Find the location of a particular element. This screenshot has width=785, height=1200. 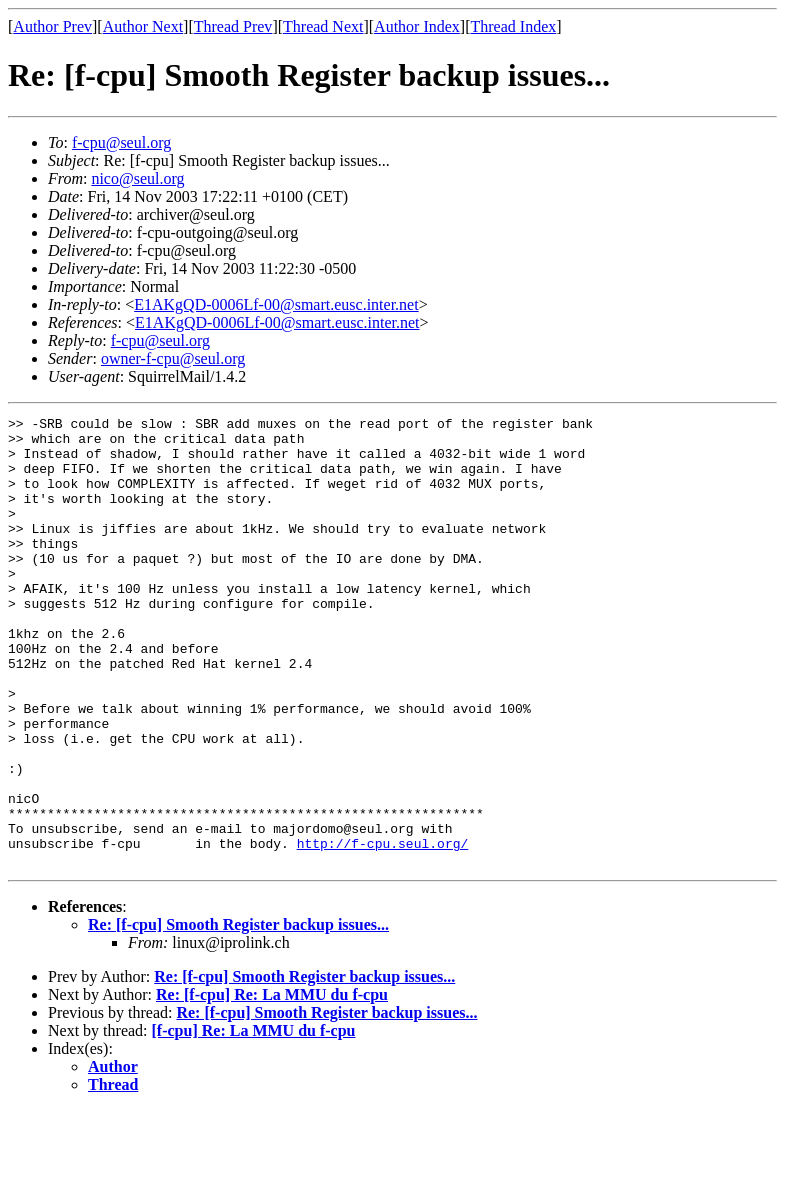

owner-f-cpu@seul.org is located at coordinates (173, 358).